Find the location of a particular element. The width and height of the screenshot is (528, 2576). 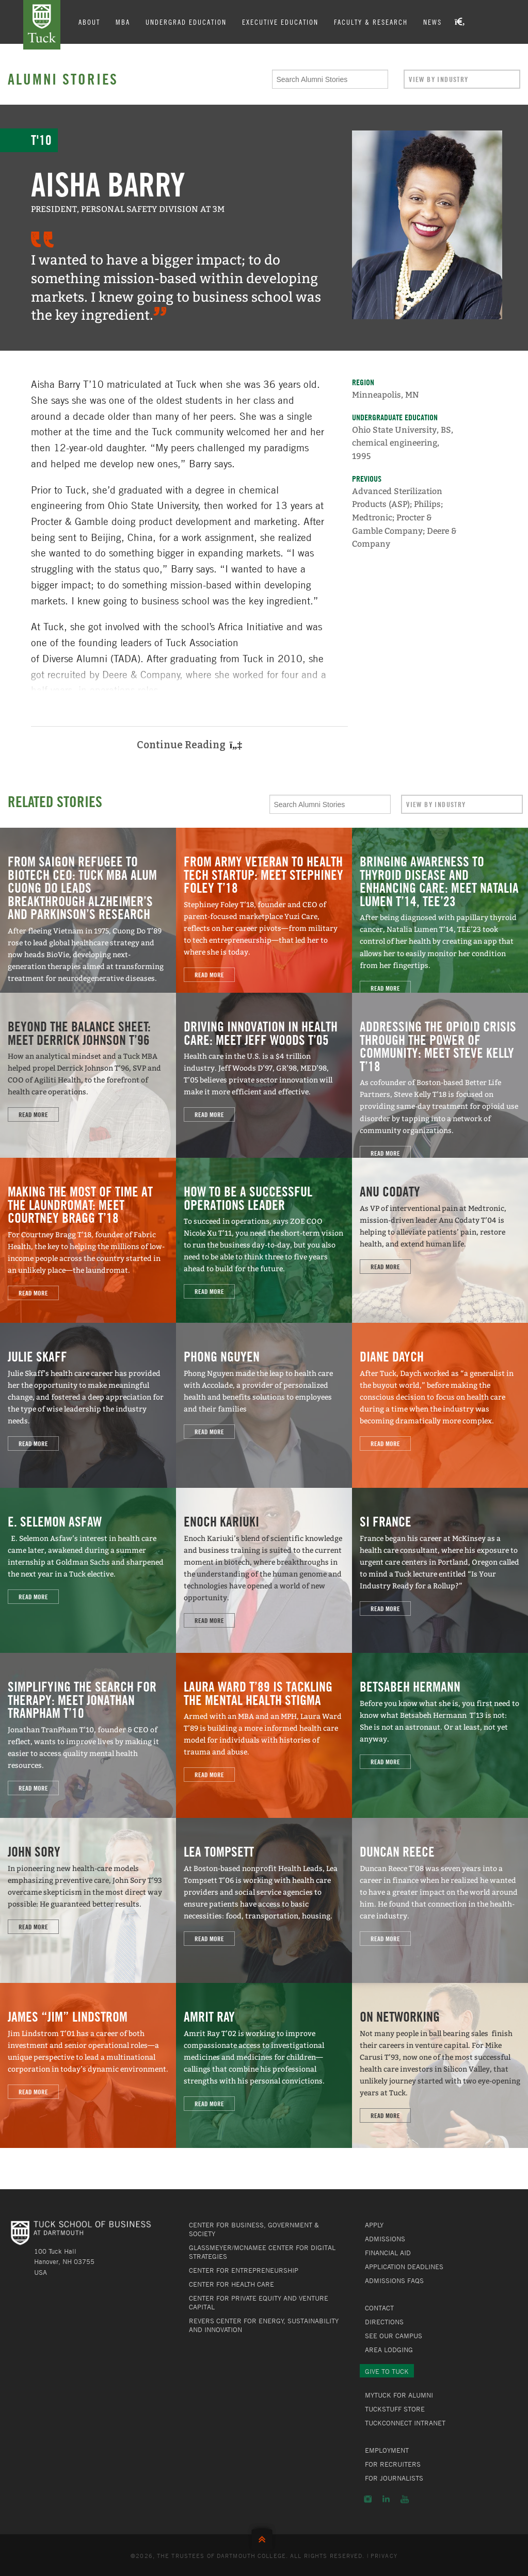

YouTube is located at coordinates (405, 2499).